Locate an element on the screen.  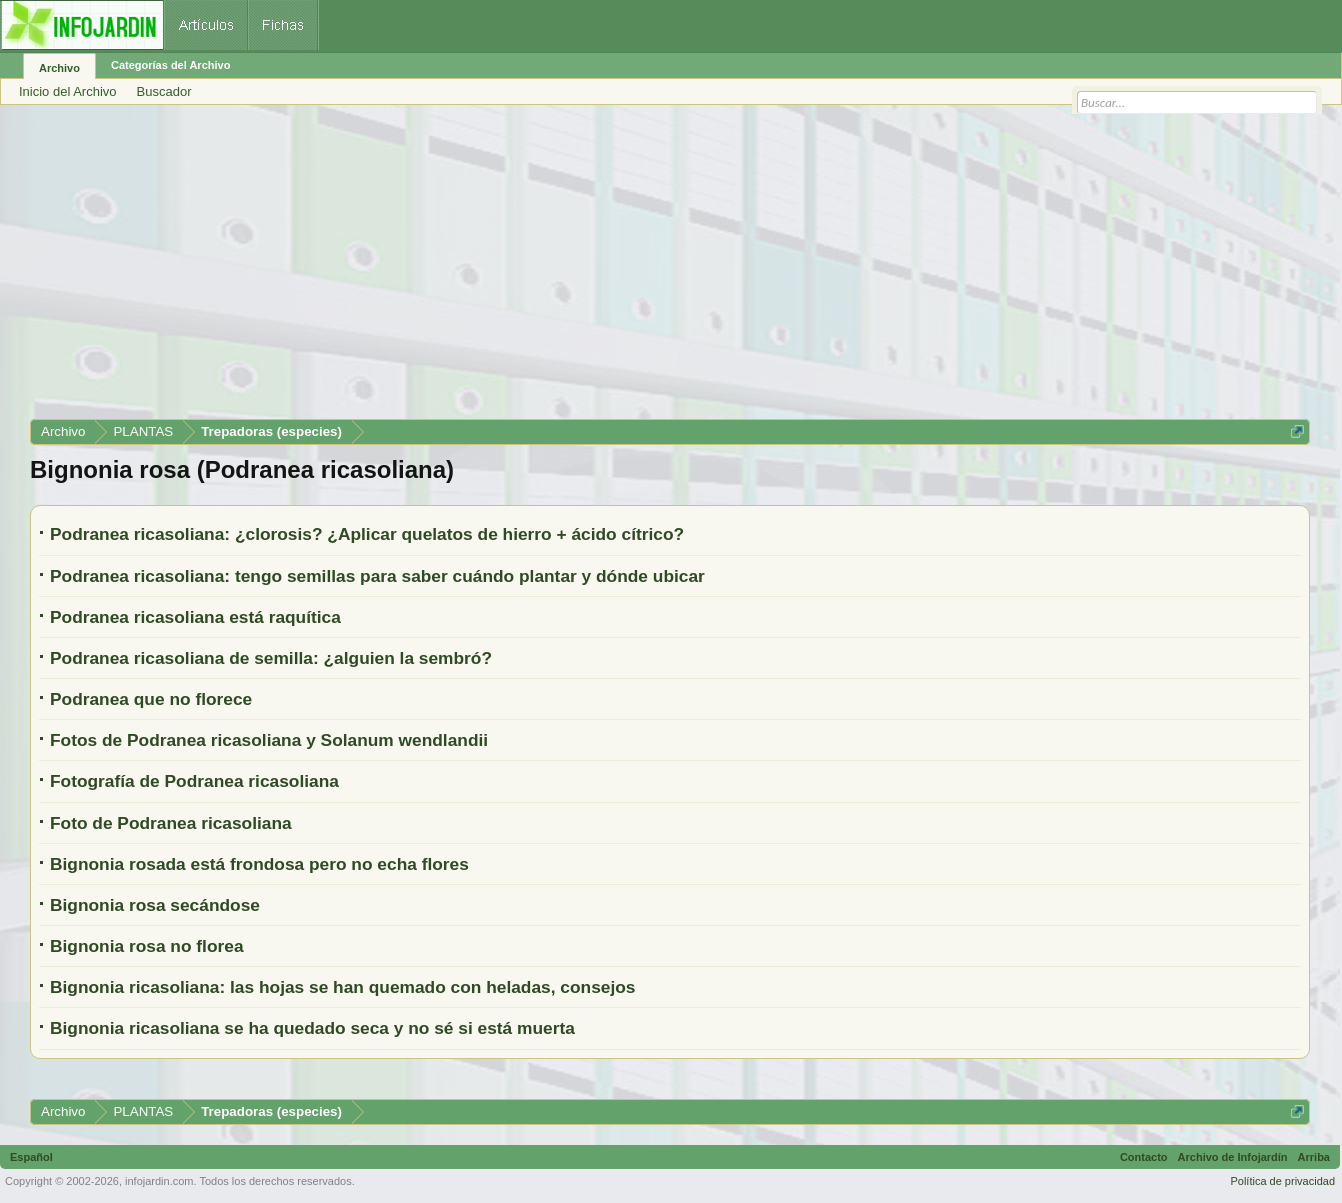
Podranea ricasoliana: ¿clorosis? ¿Aplicar quelatos de hierro + ácido cítrico? is located at coordinates (367, 534).